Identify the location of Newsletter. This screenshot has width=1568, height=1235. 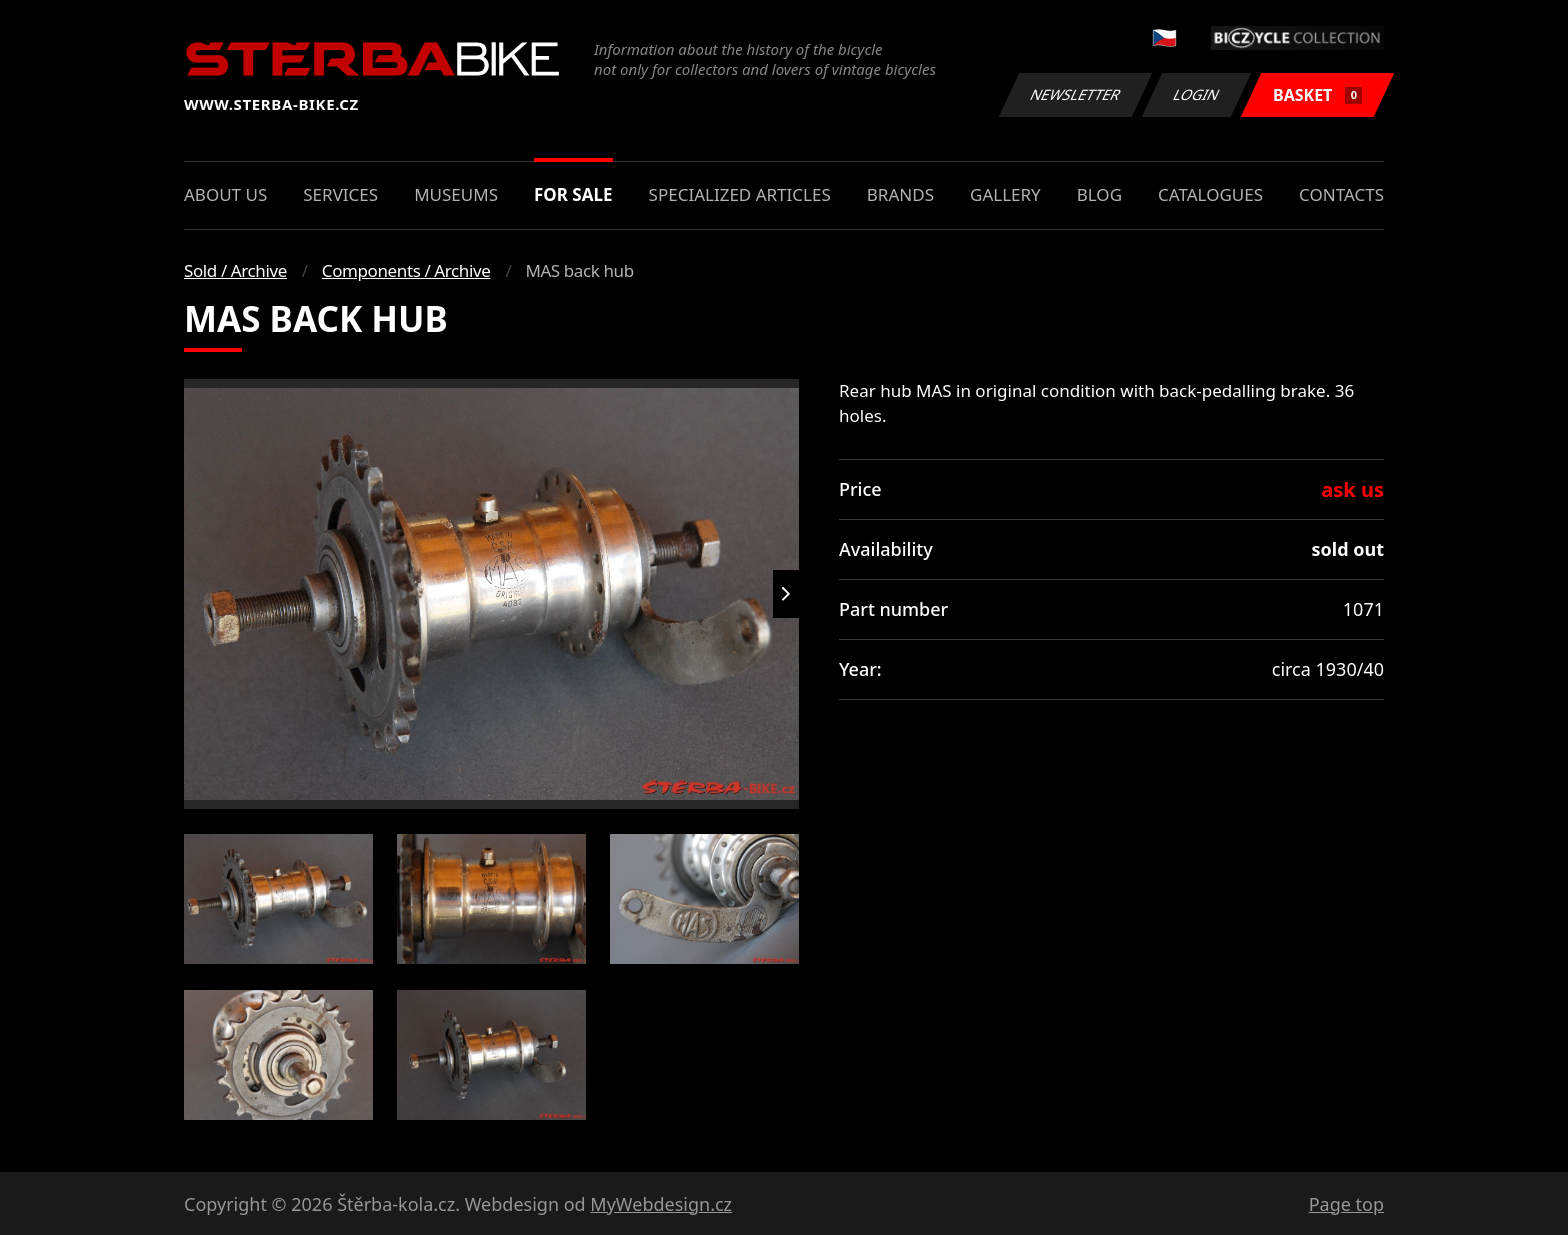
(1075, 94).